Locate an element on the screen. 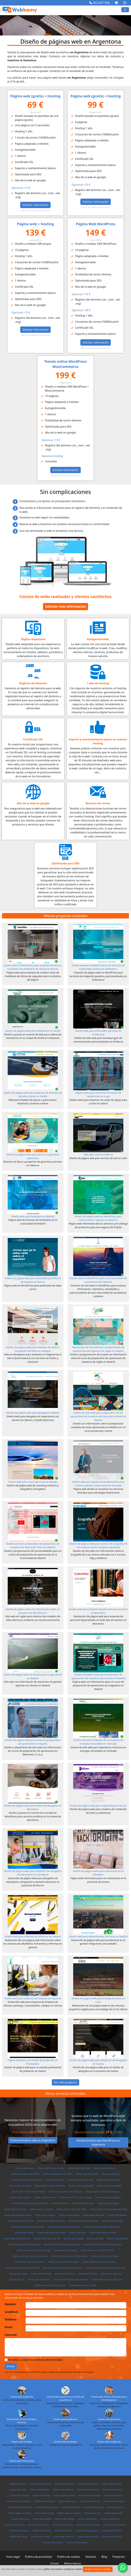  Política de privacidad is located at coordinates (38, 2557).